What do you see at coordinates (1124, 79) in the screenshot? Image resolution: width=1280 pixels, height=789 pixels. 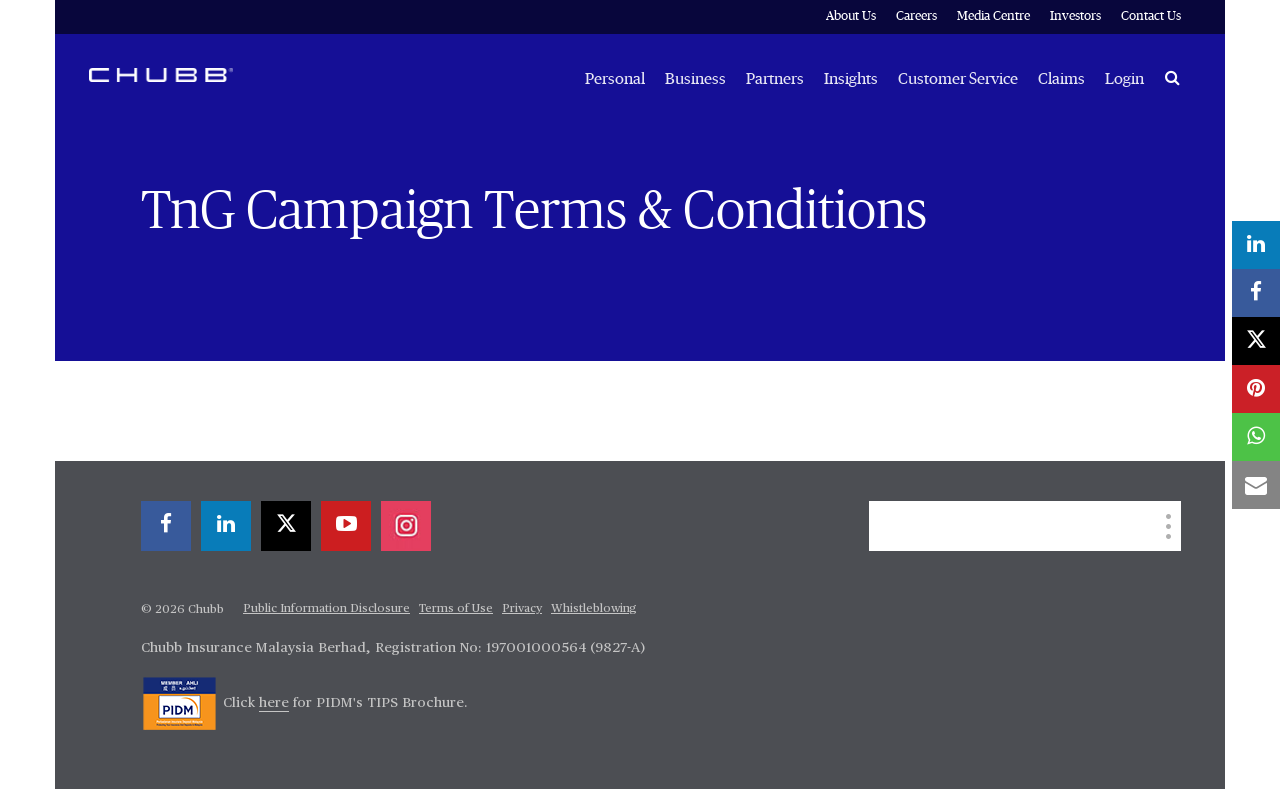 I see `Login` at bounding box center [1124, 79].